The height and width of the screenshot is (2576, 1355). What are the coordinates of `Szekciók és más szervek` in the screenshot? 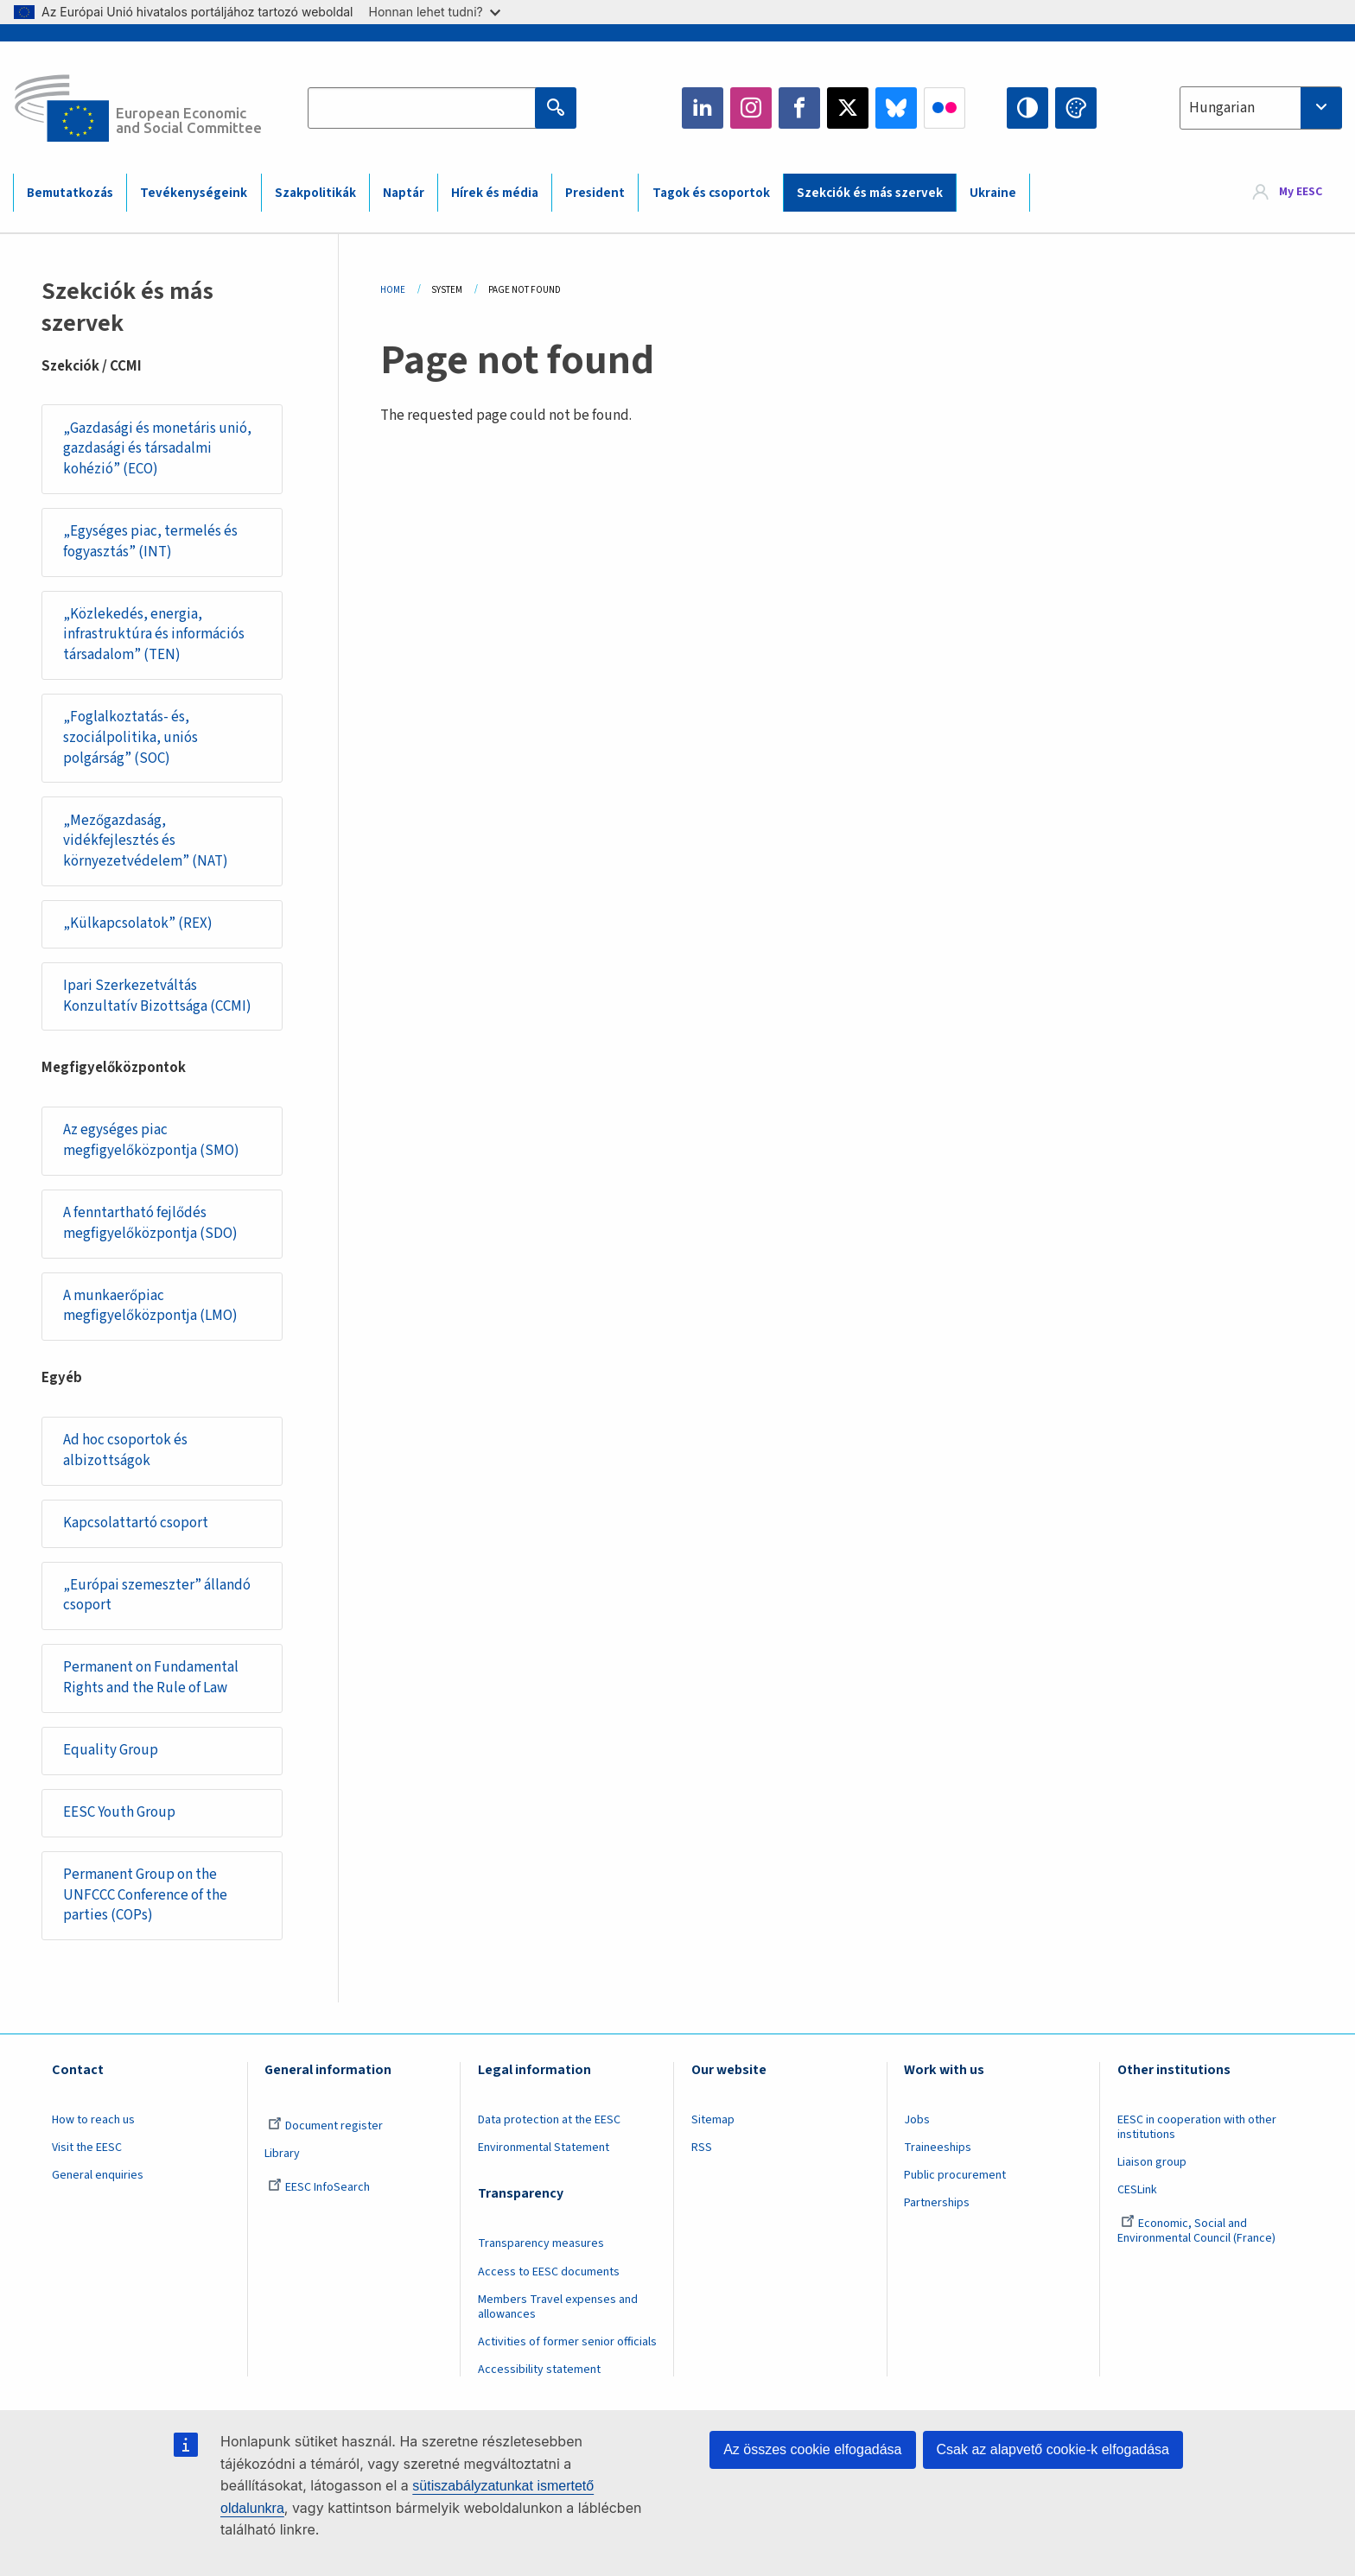 It's located at (870, 193).